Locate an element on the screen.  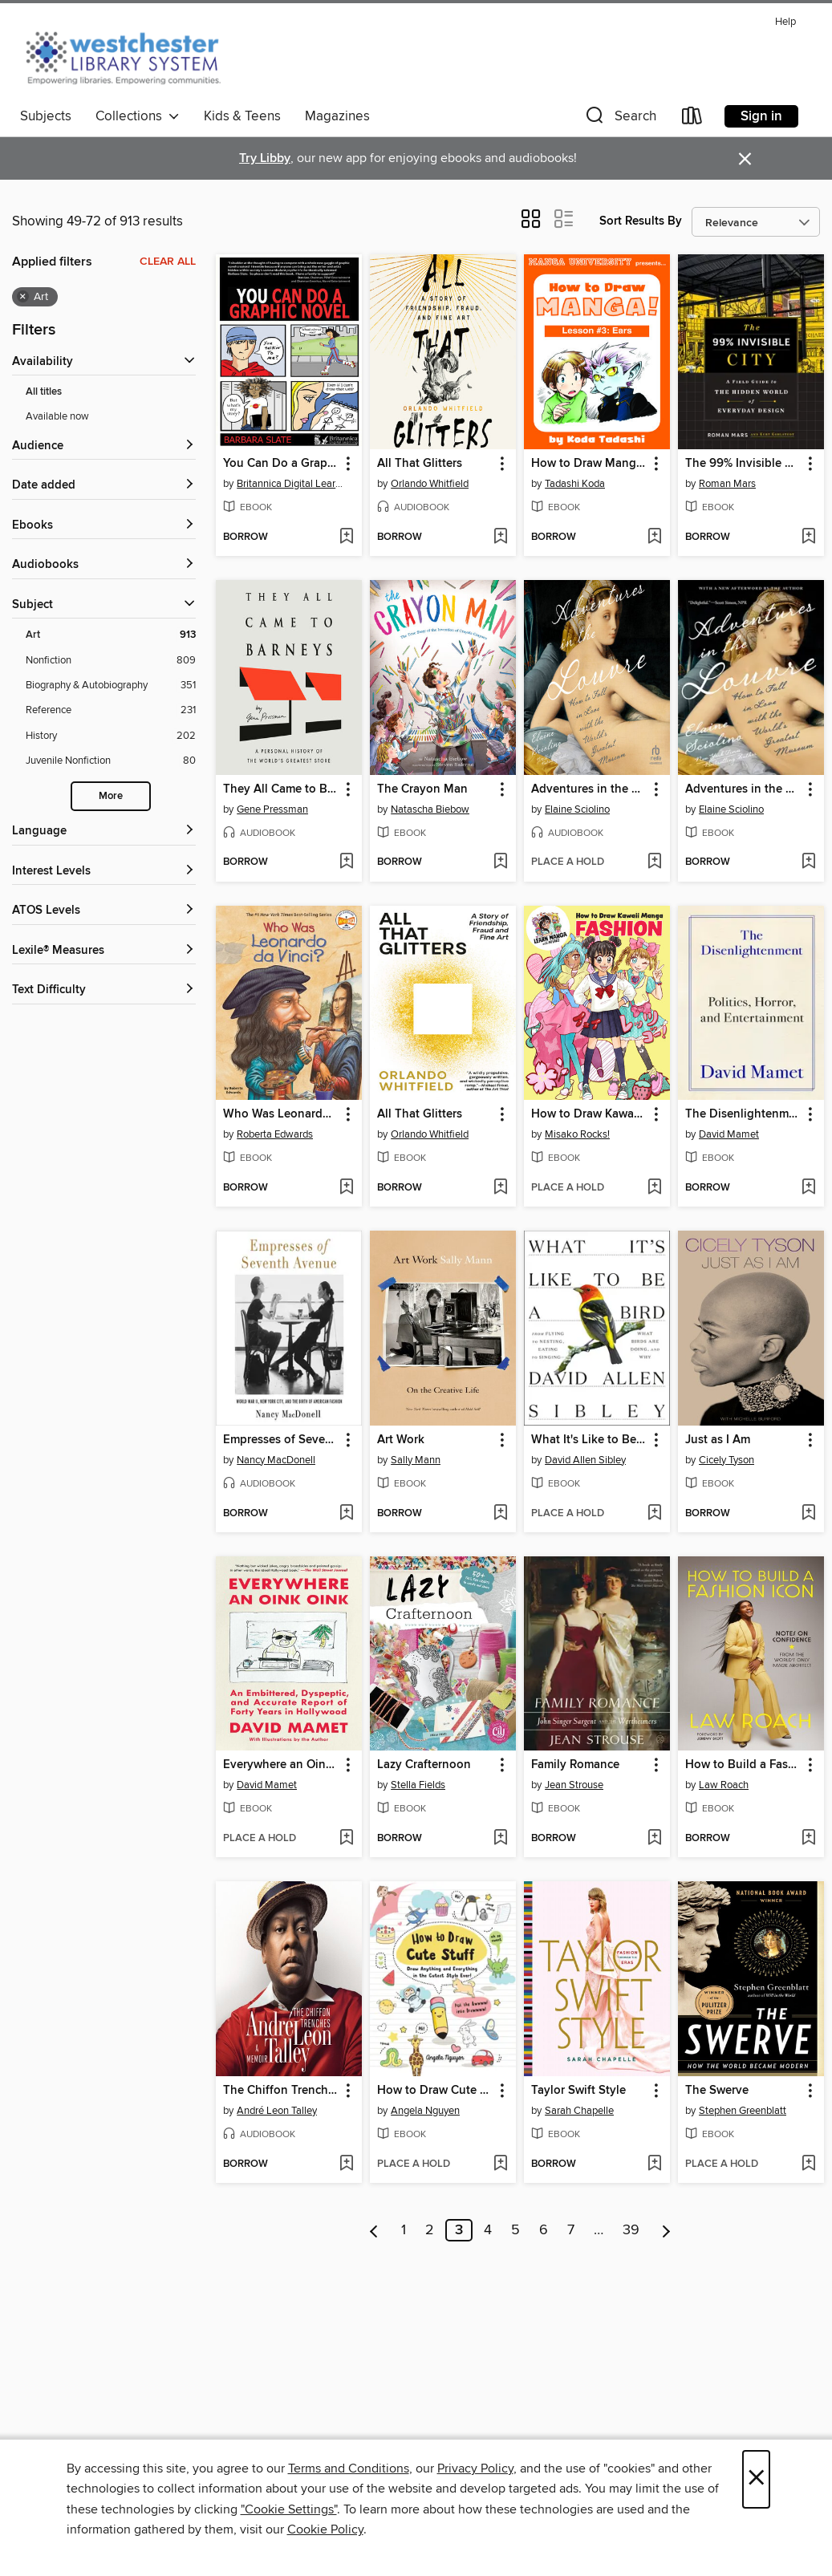
[Add The Chiffon Trenches to wish list] is located at coordinates (346, 2164).